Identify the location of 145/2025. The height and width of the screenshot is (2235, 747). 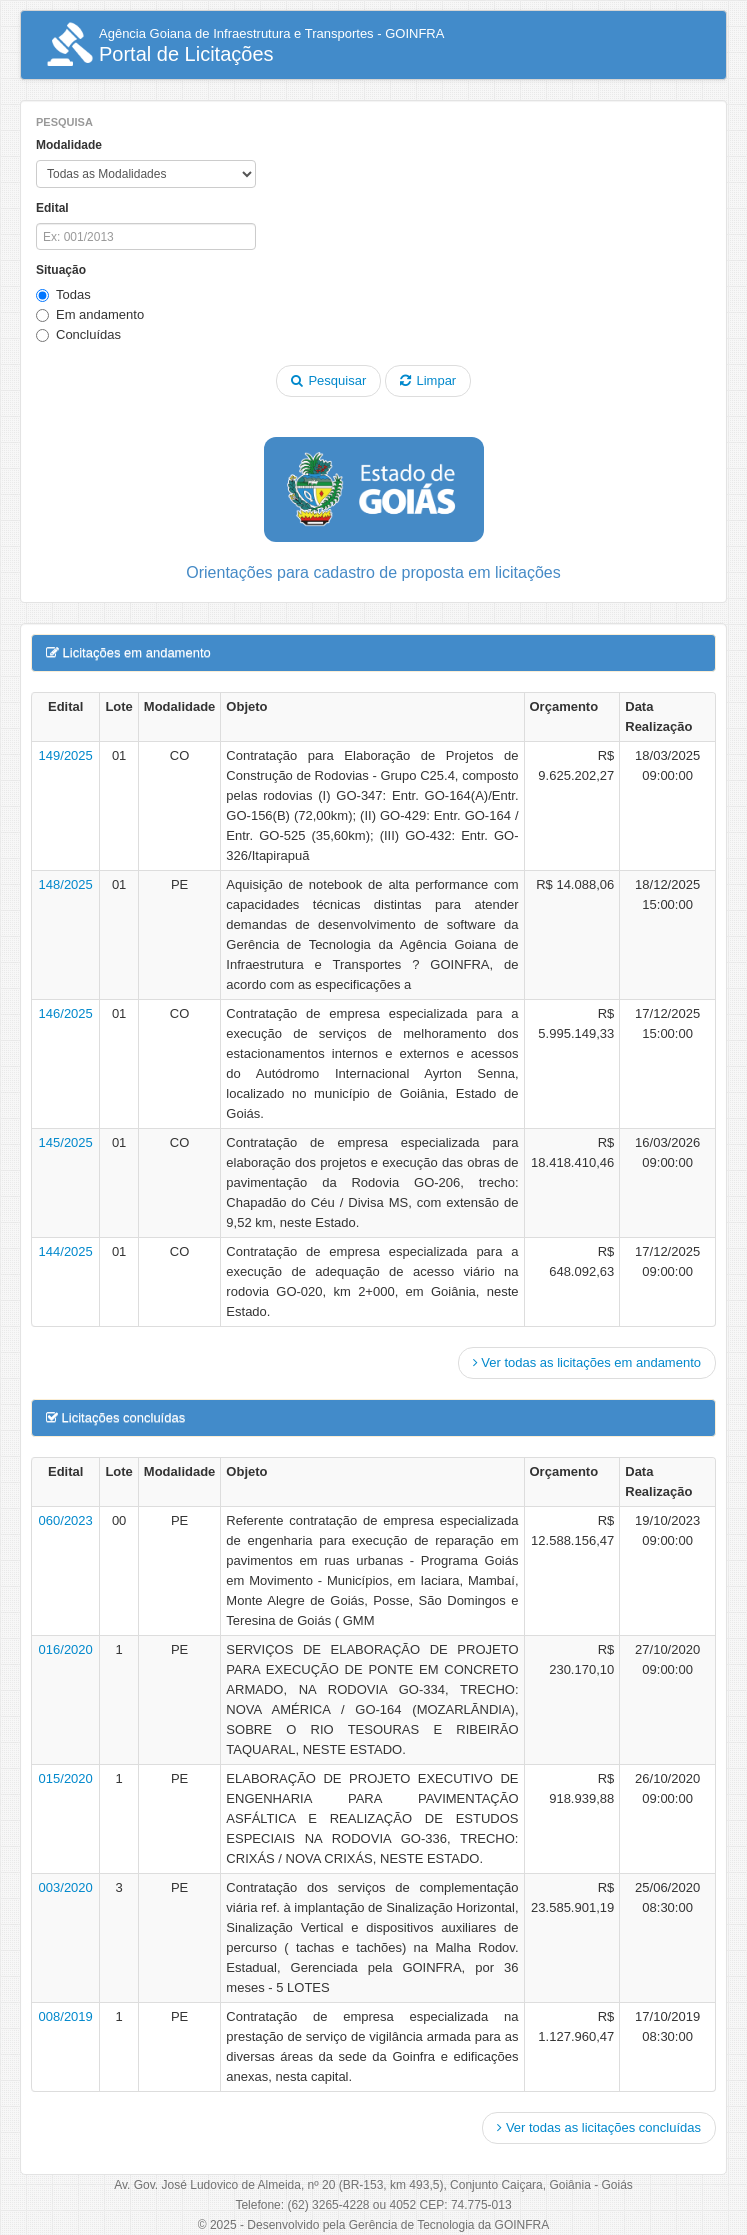
(66, 1142).